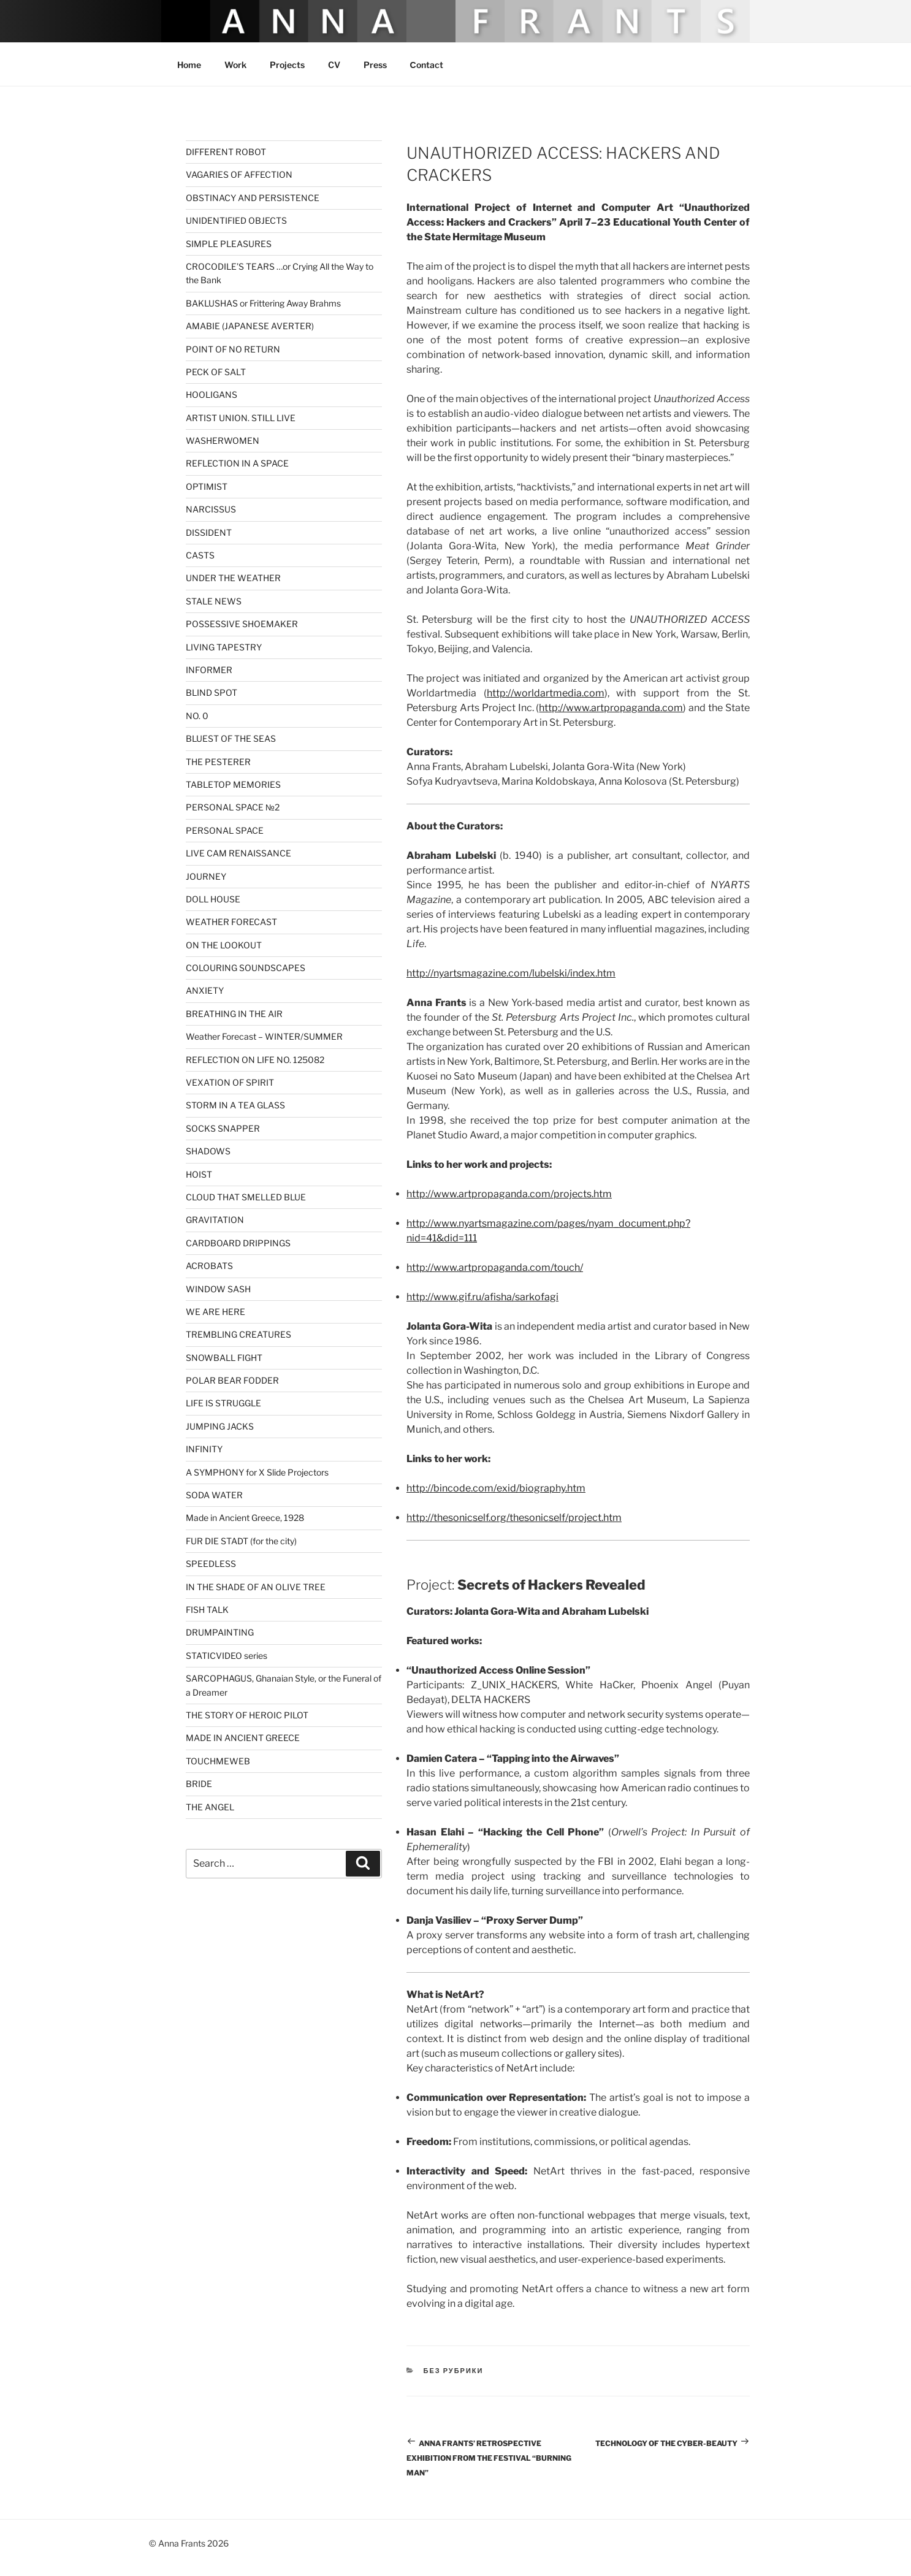 This screenshot has width=911, height=2576. Describe the element at coordinates (207, 1609) in the screenshot. I see `FISH TALK` at that location.